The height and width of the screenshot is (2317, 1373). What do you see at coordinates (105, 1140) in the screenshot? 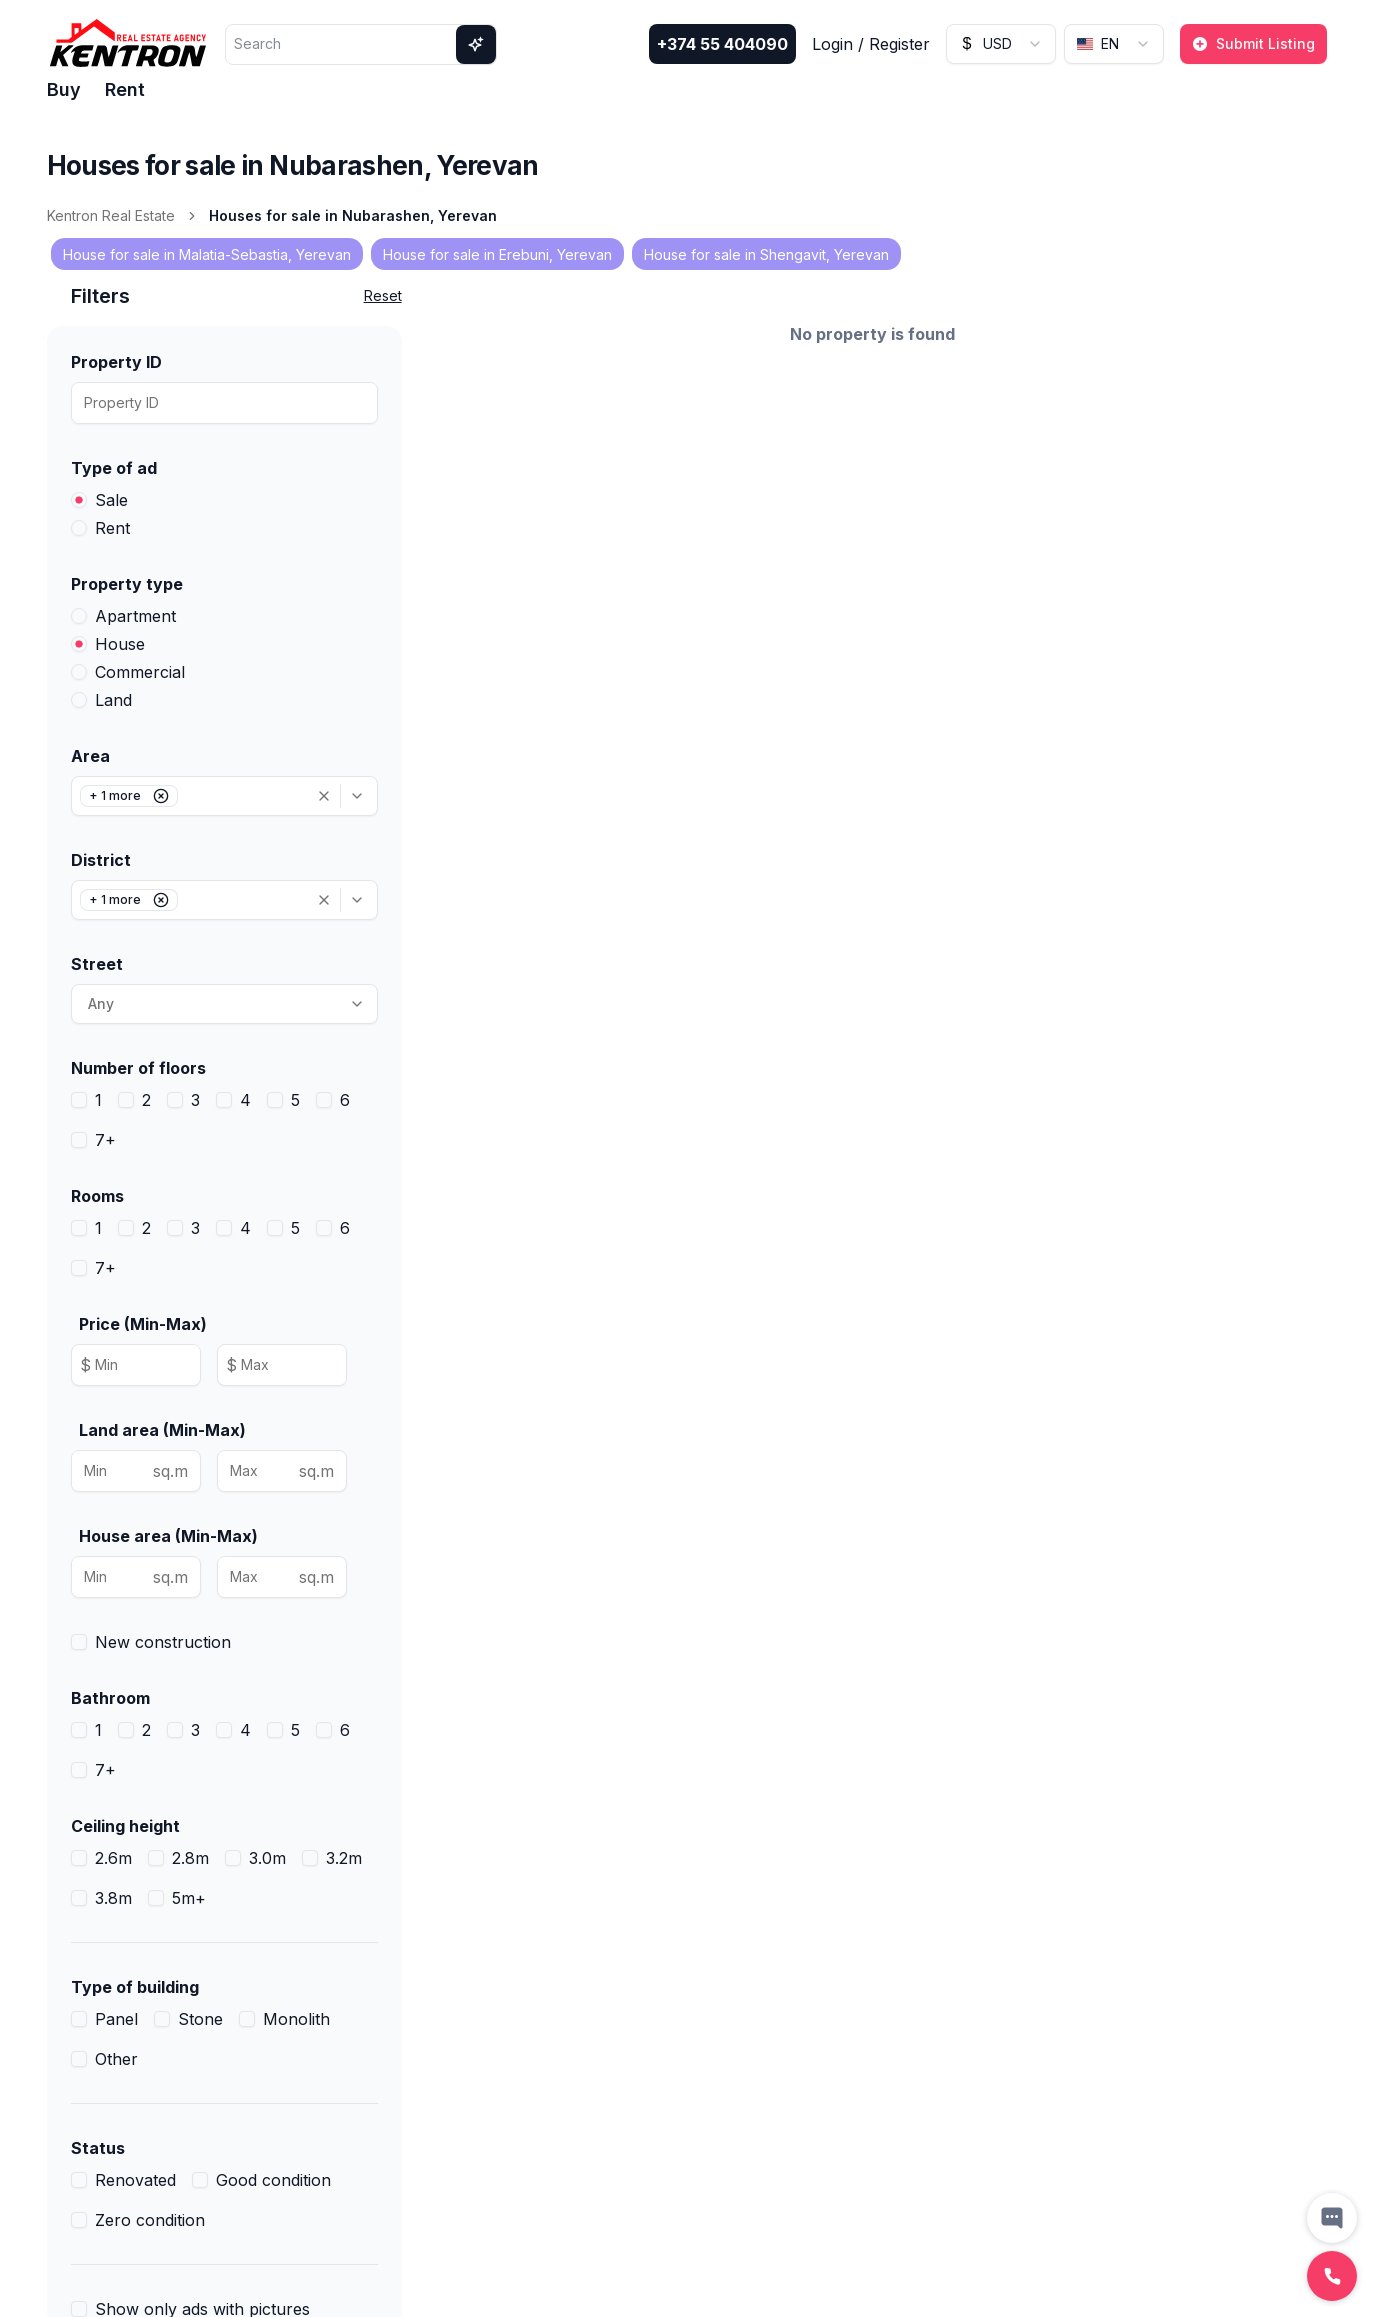
I see `7+` at bounding box center [105, 1140].